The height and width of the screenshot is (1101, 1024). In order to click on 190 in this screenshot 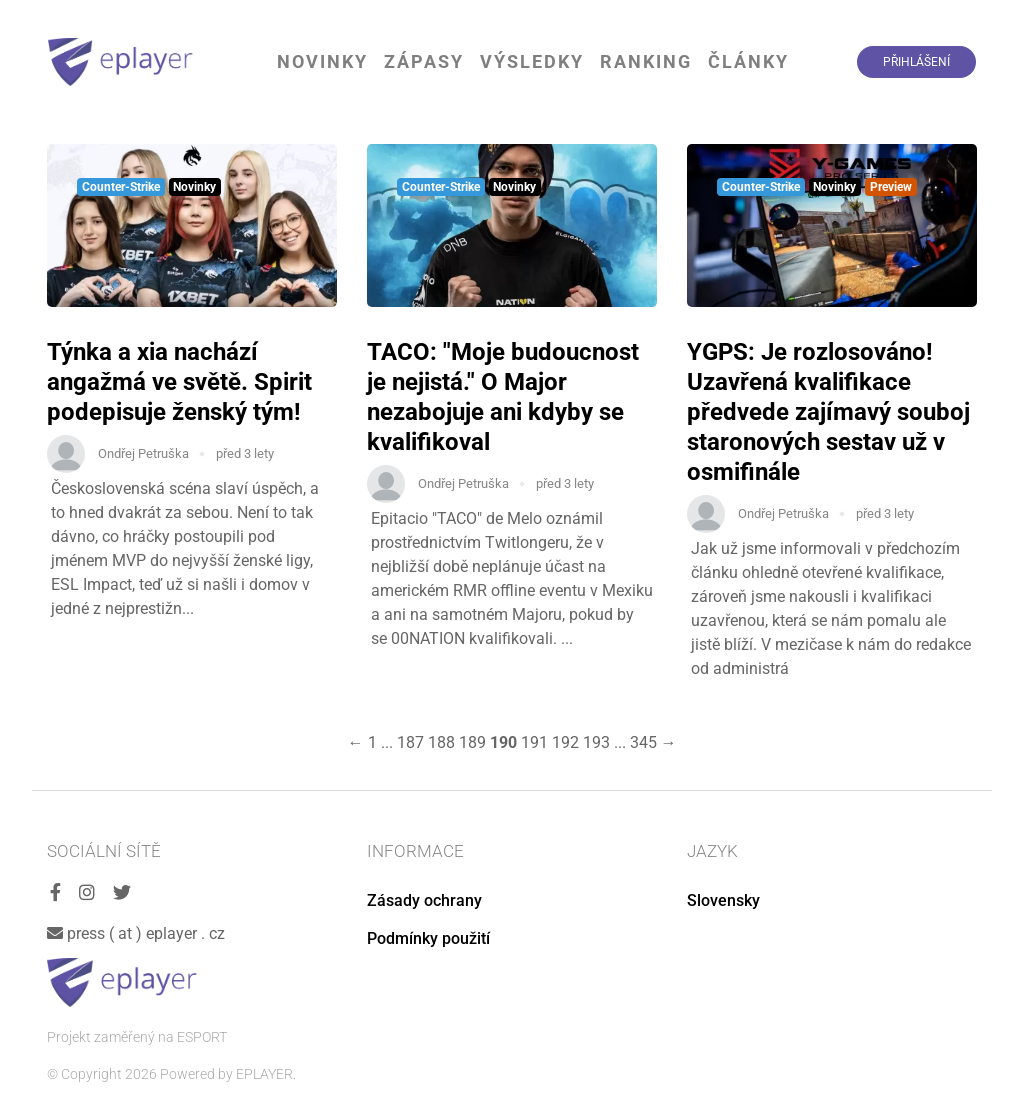, I will do `click(503, 742)`.